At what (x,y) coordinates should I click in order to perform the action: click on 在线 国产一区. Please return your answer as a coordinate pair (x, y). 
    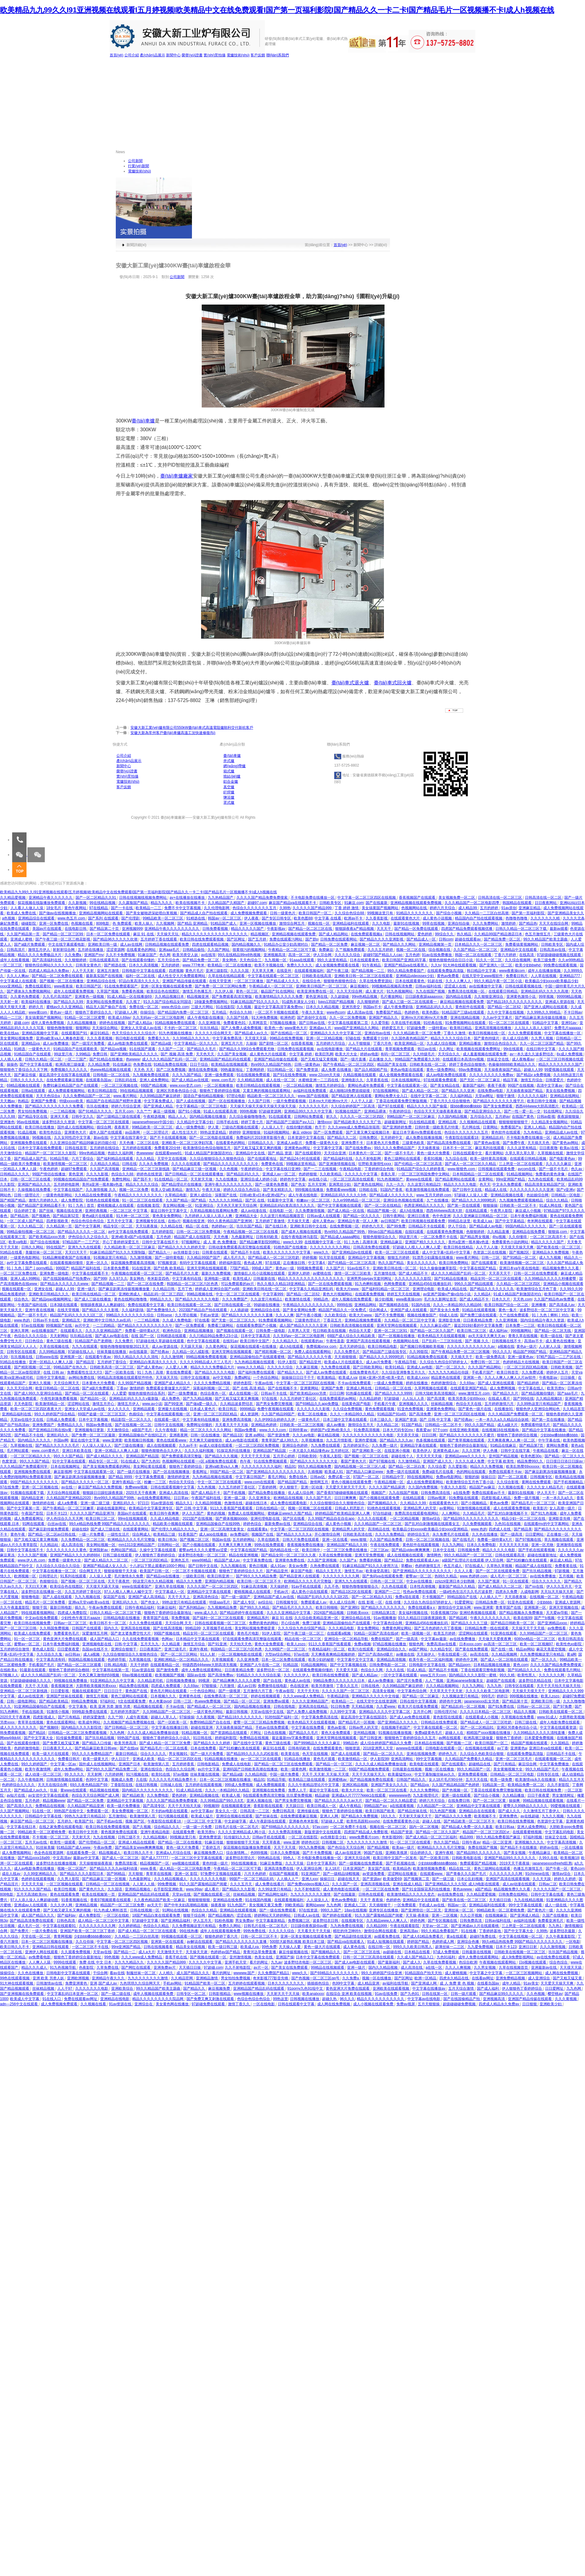
    Looking at the image, I should click on (143, 1336).